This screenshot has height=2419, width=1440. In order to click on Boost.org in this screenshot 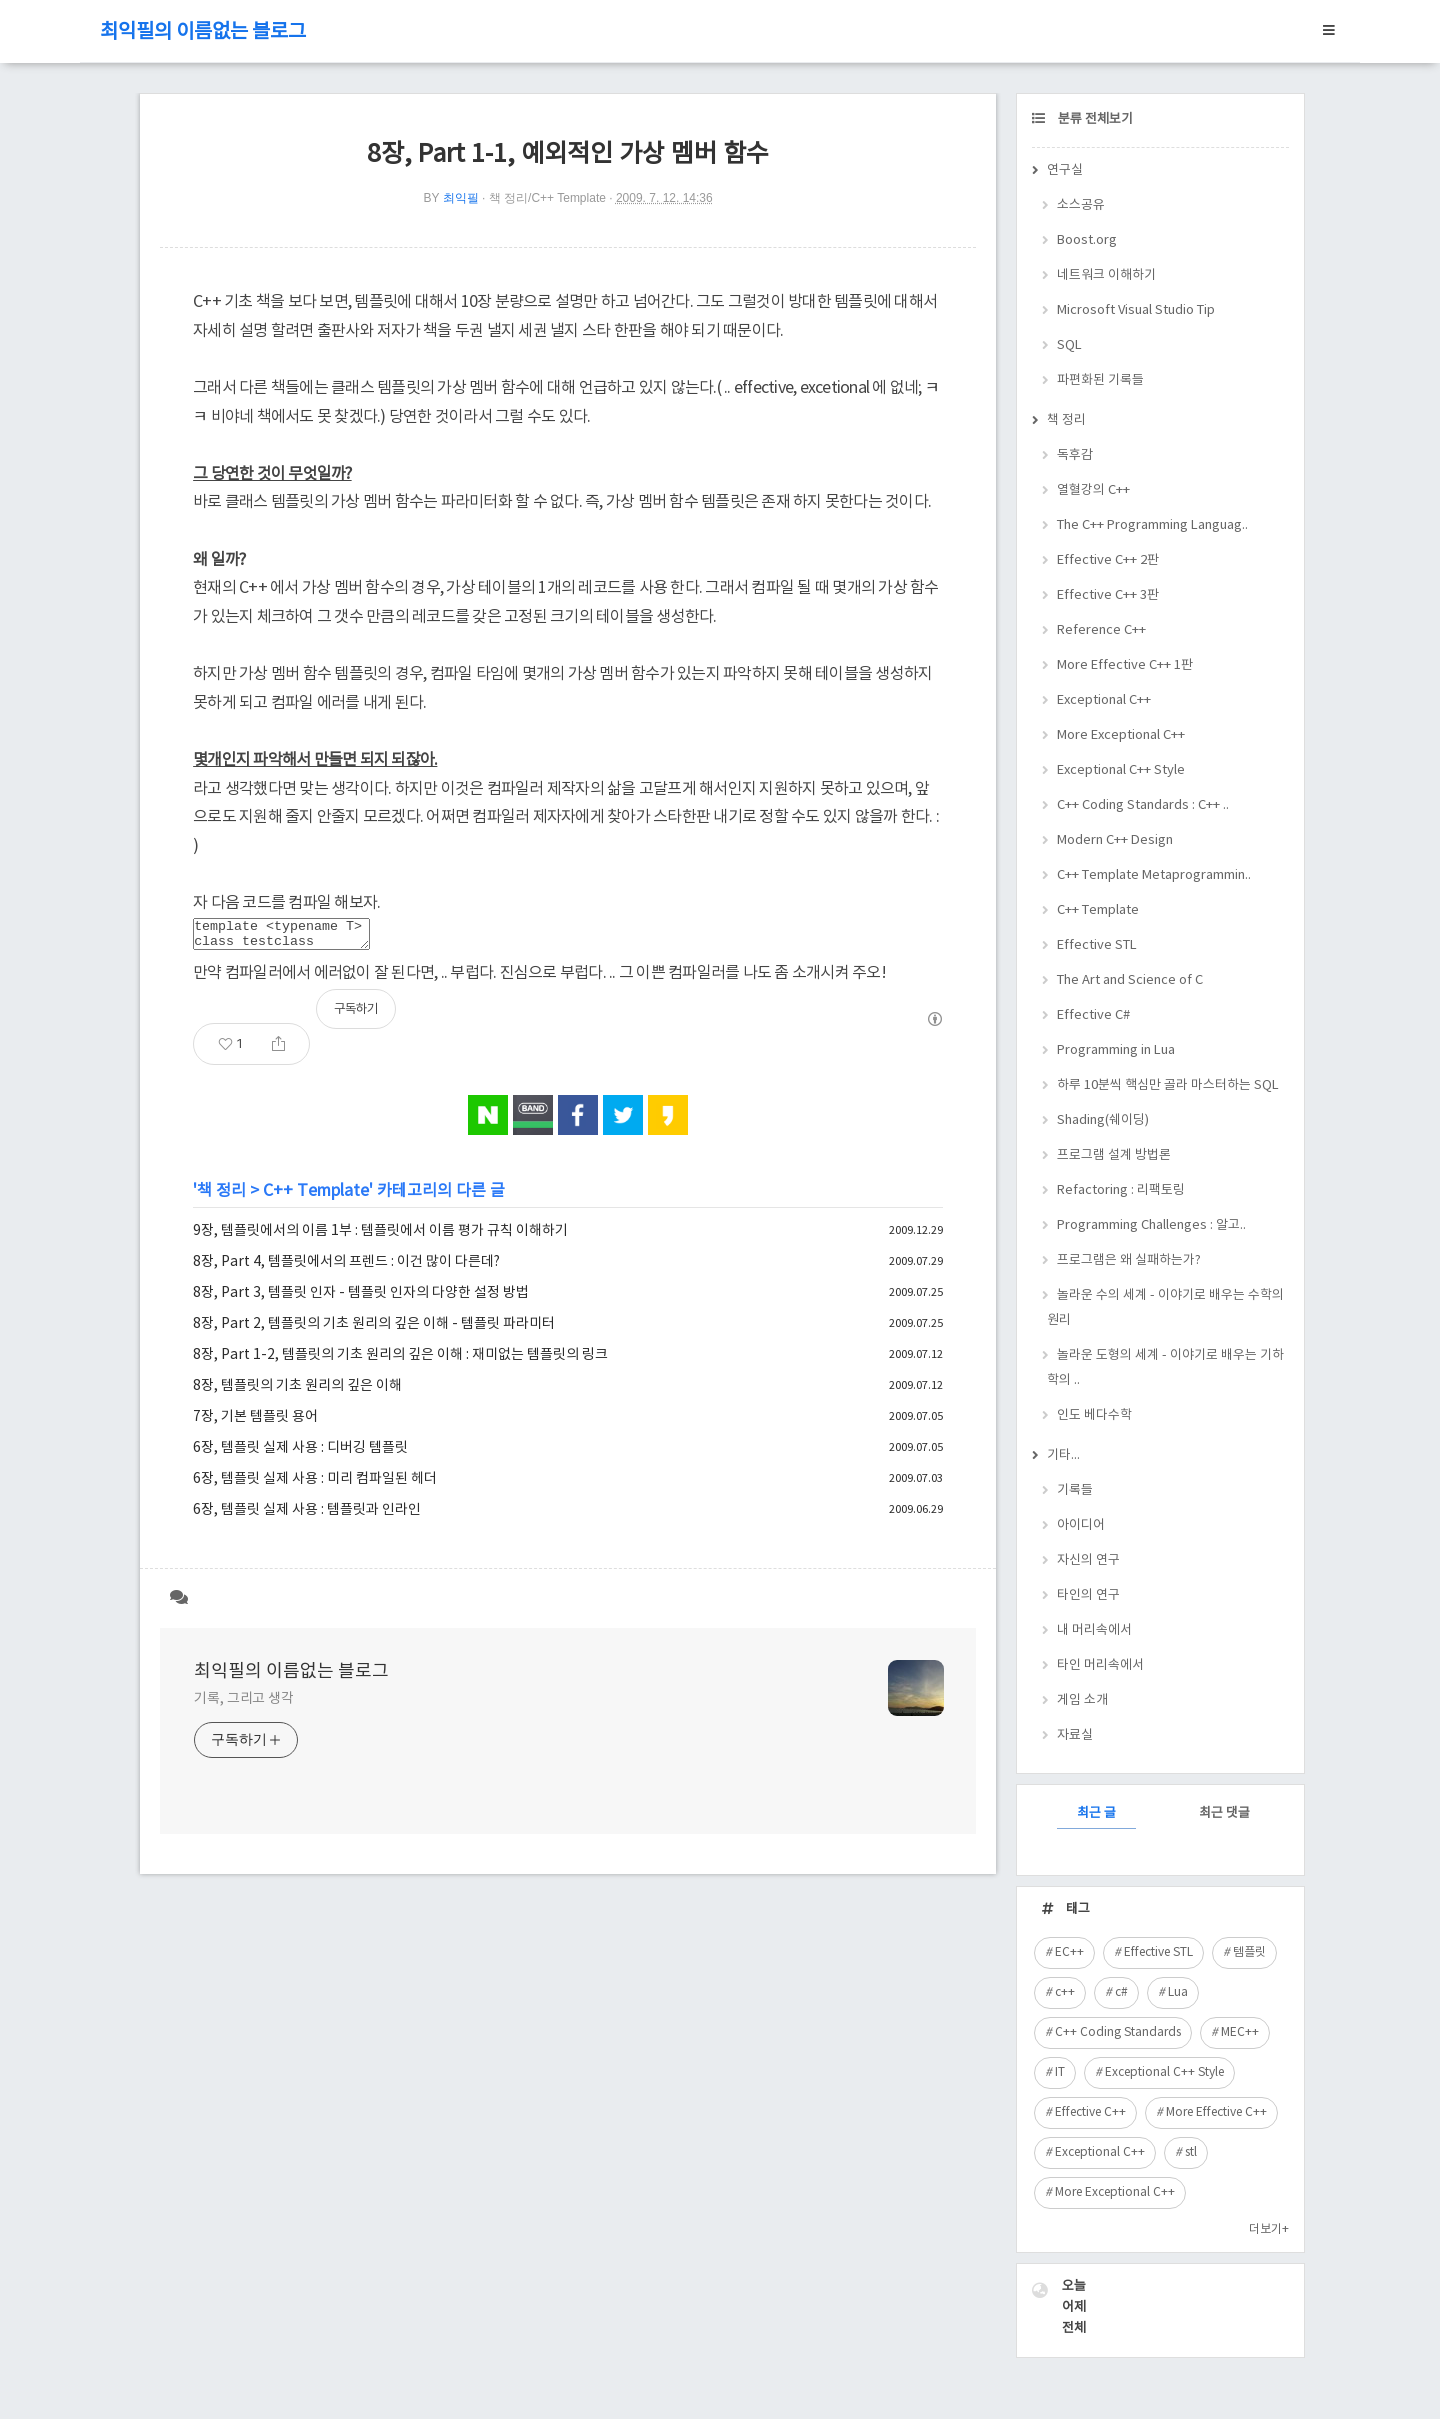, I will do `click(1087, 240)`.